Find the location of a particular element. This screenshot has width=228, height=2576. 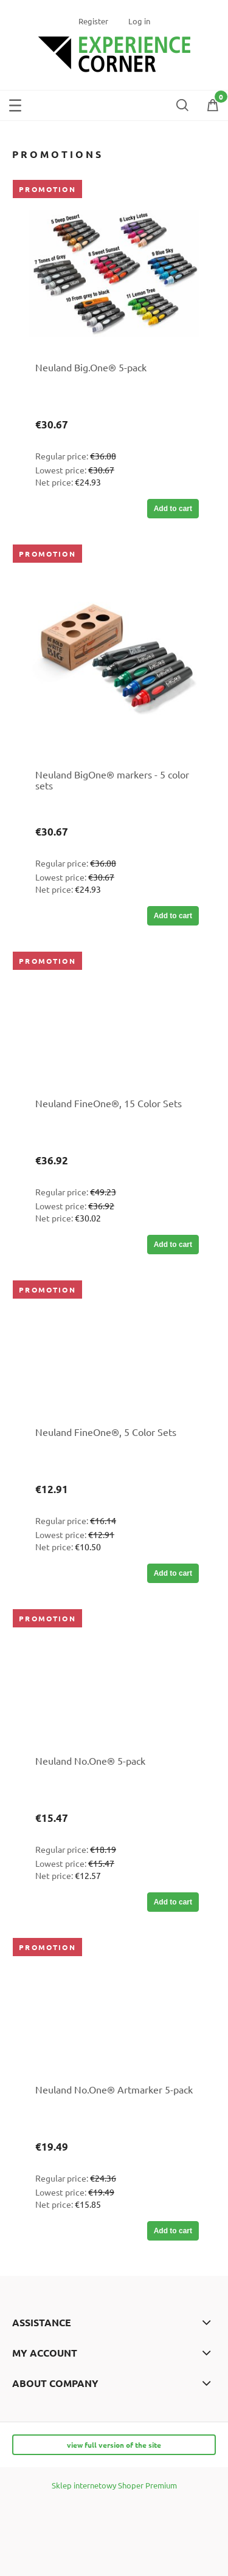

[Go to the product Neuland BigOne® markers - 5 color sets] is located at coordinates (114, 659).